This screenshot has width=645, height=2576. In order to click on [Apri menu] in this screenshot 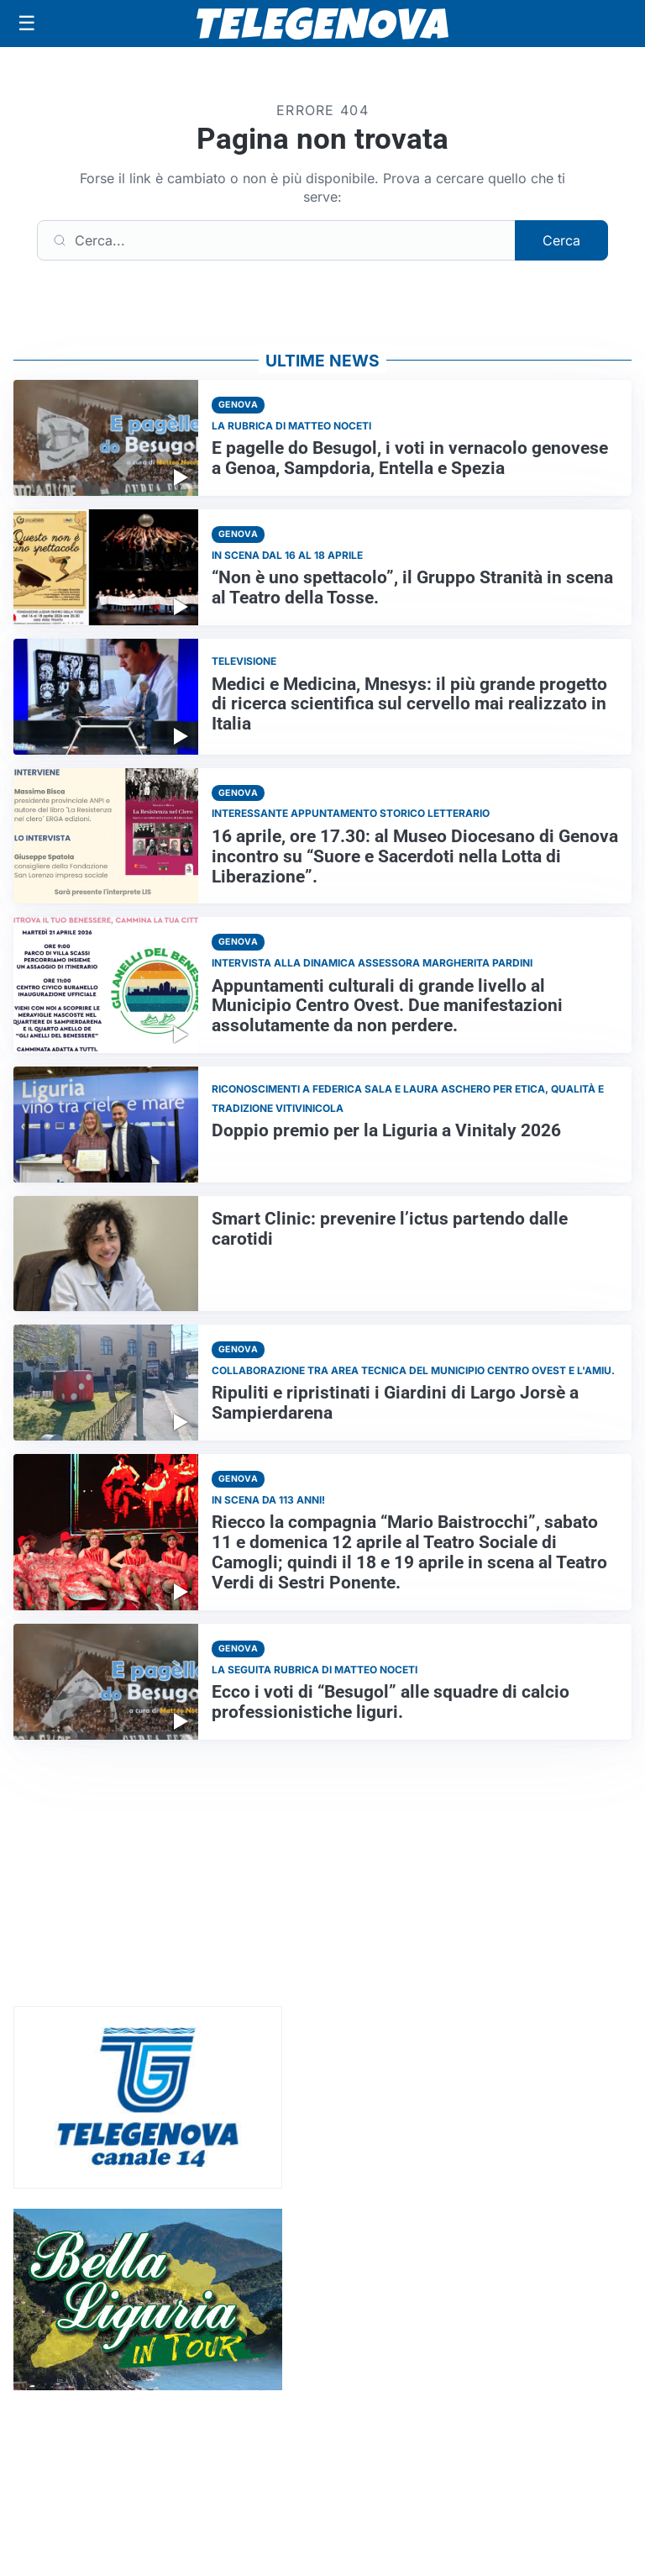, I will do `click(27, 23)`.